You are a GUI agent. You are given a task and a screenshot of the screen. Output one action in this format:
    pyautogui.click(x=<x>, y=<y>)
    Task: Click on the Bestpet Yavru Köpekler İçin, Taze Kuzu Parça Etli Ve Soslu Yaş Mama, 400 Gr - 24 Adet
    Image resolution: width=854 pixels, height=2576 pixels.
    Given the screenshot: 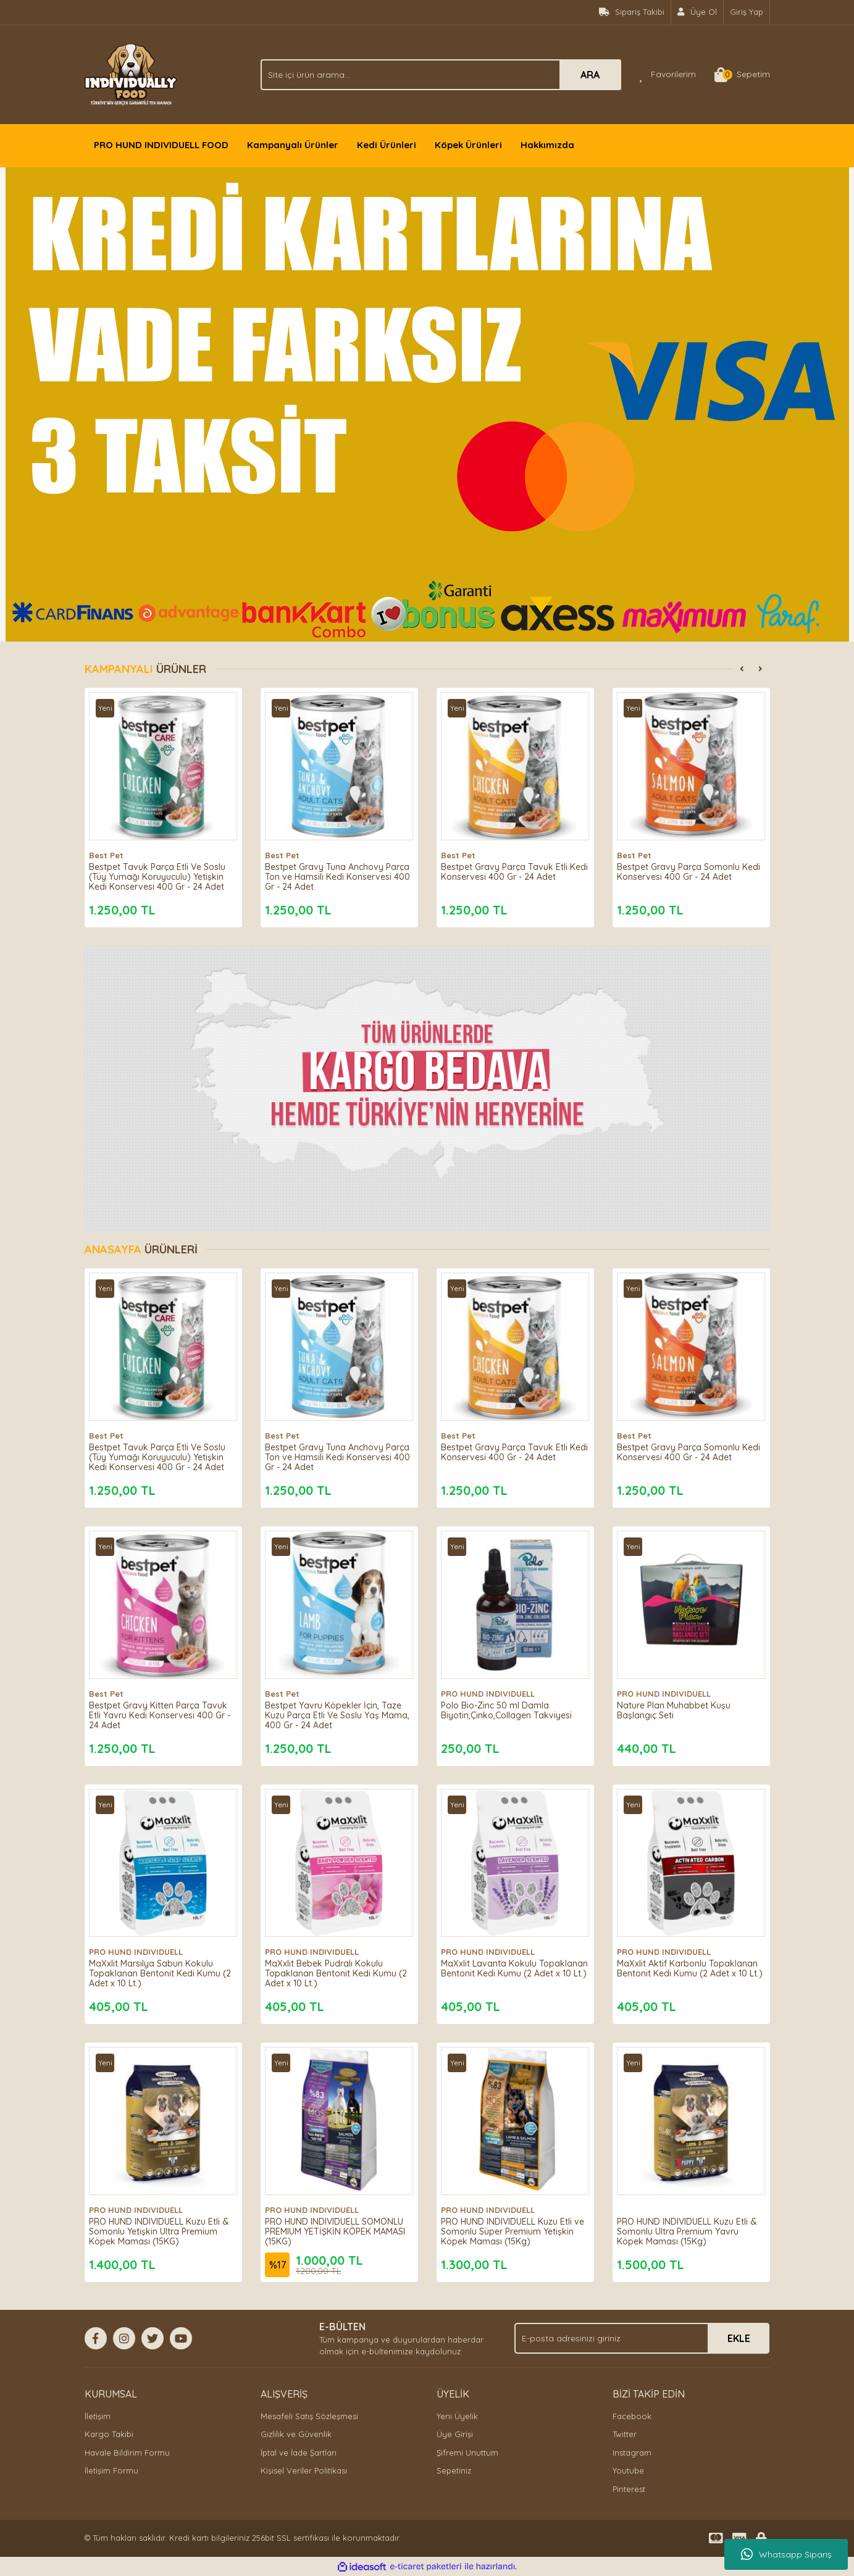 What is the action you would take?
    pyautogui.click(x=338, y=1711)
    